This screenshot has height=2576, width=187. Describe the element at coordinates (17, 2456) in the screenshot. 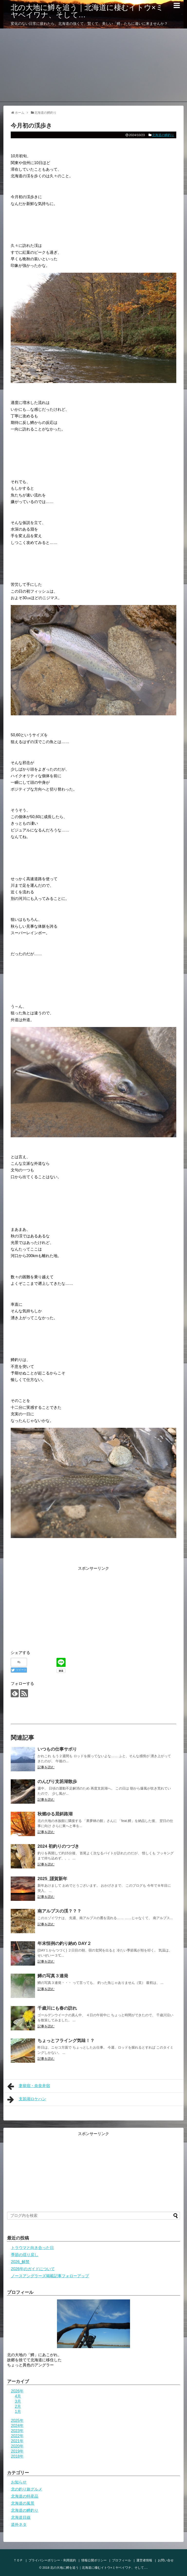

I see `2018年` at that location.